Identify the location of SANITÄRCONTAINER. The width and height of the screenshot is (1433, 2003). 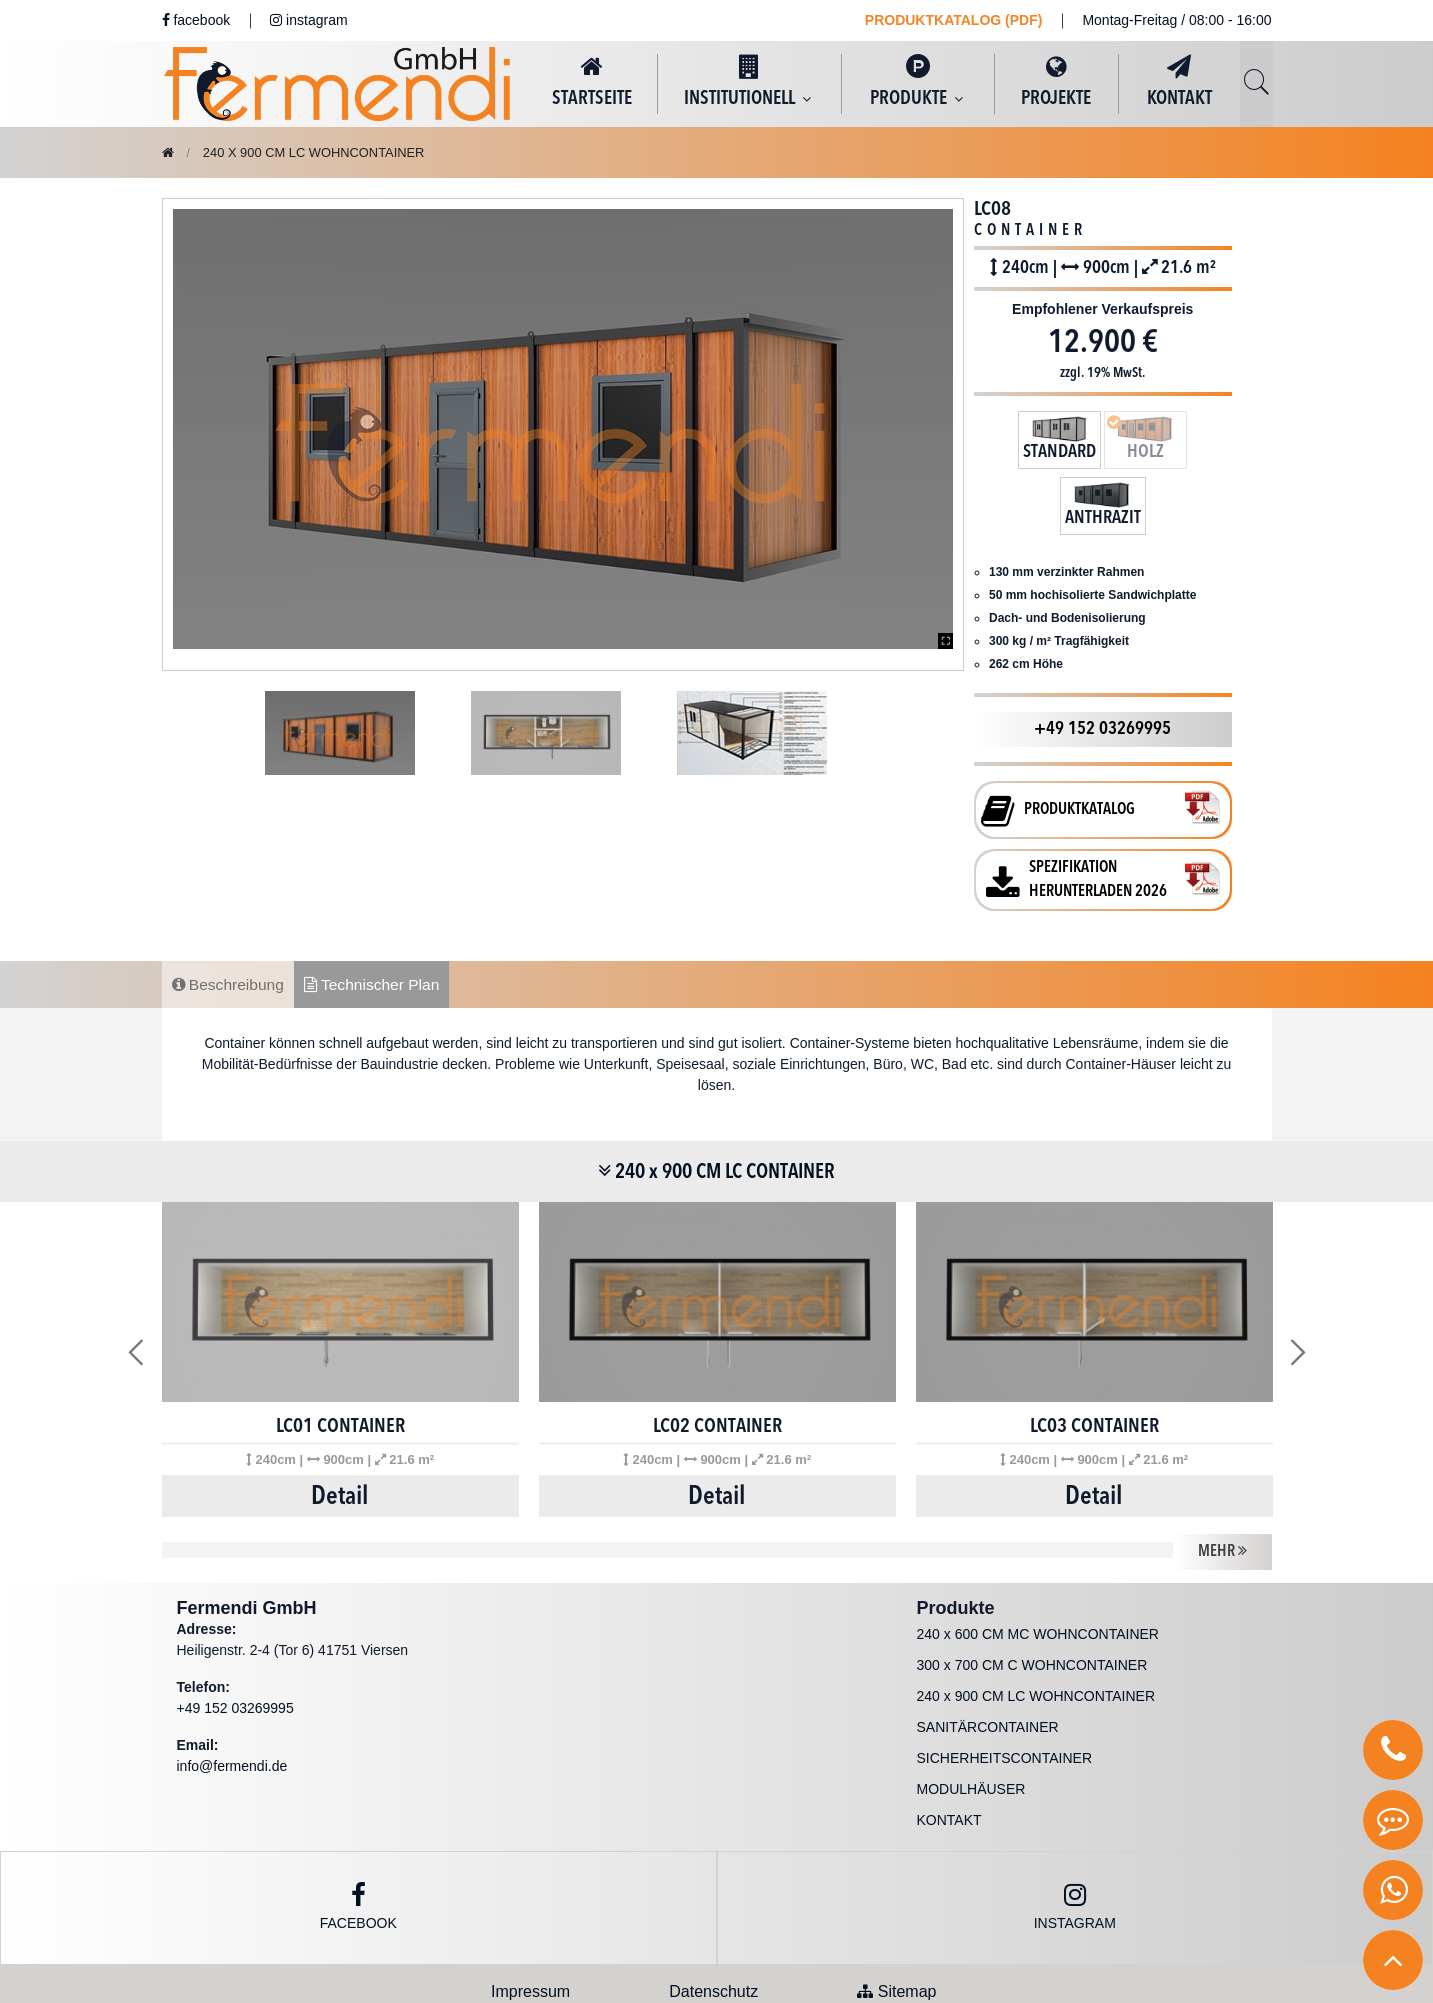
(988, 1661).